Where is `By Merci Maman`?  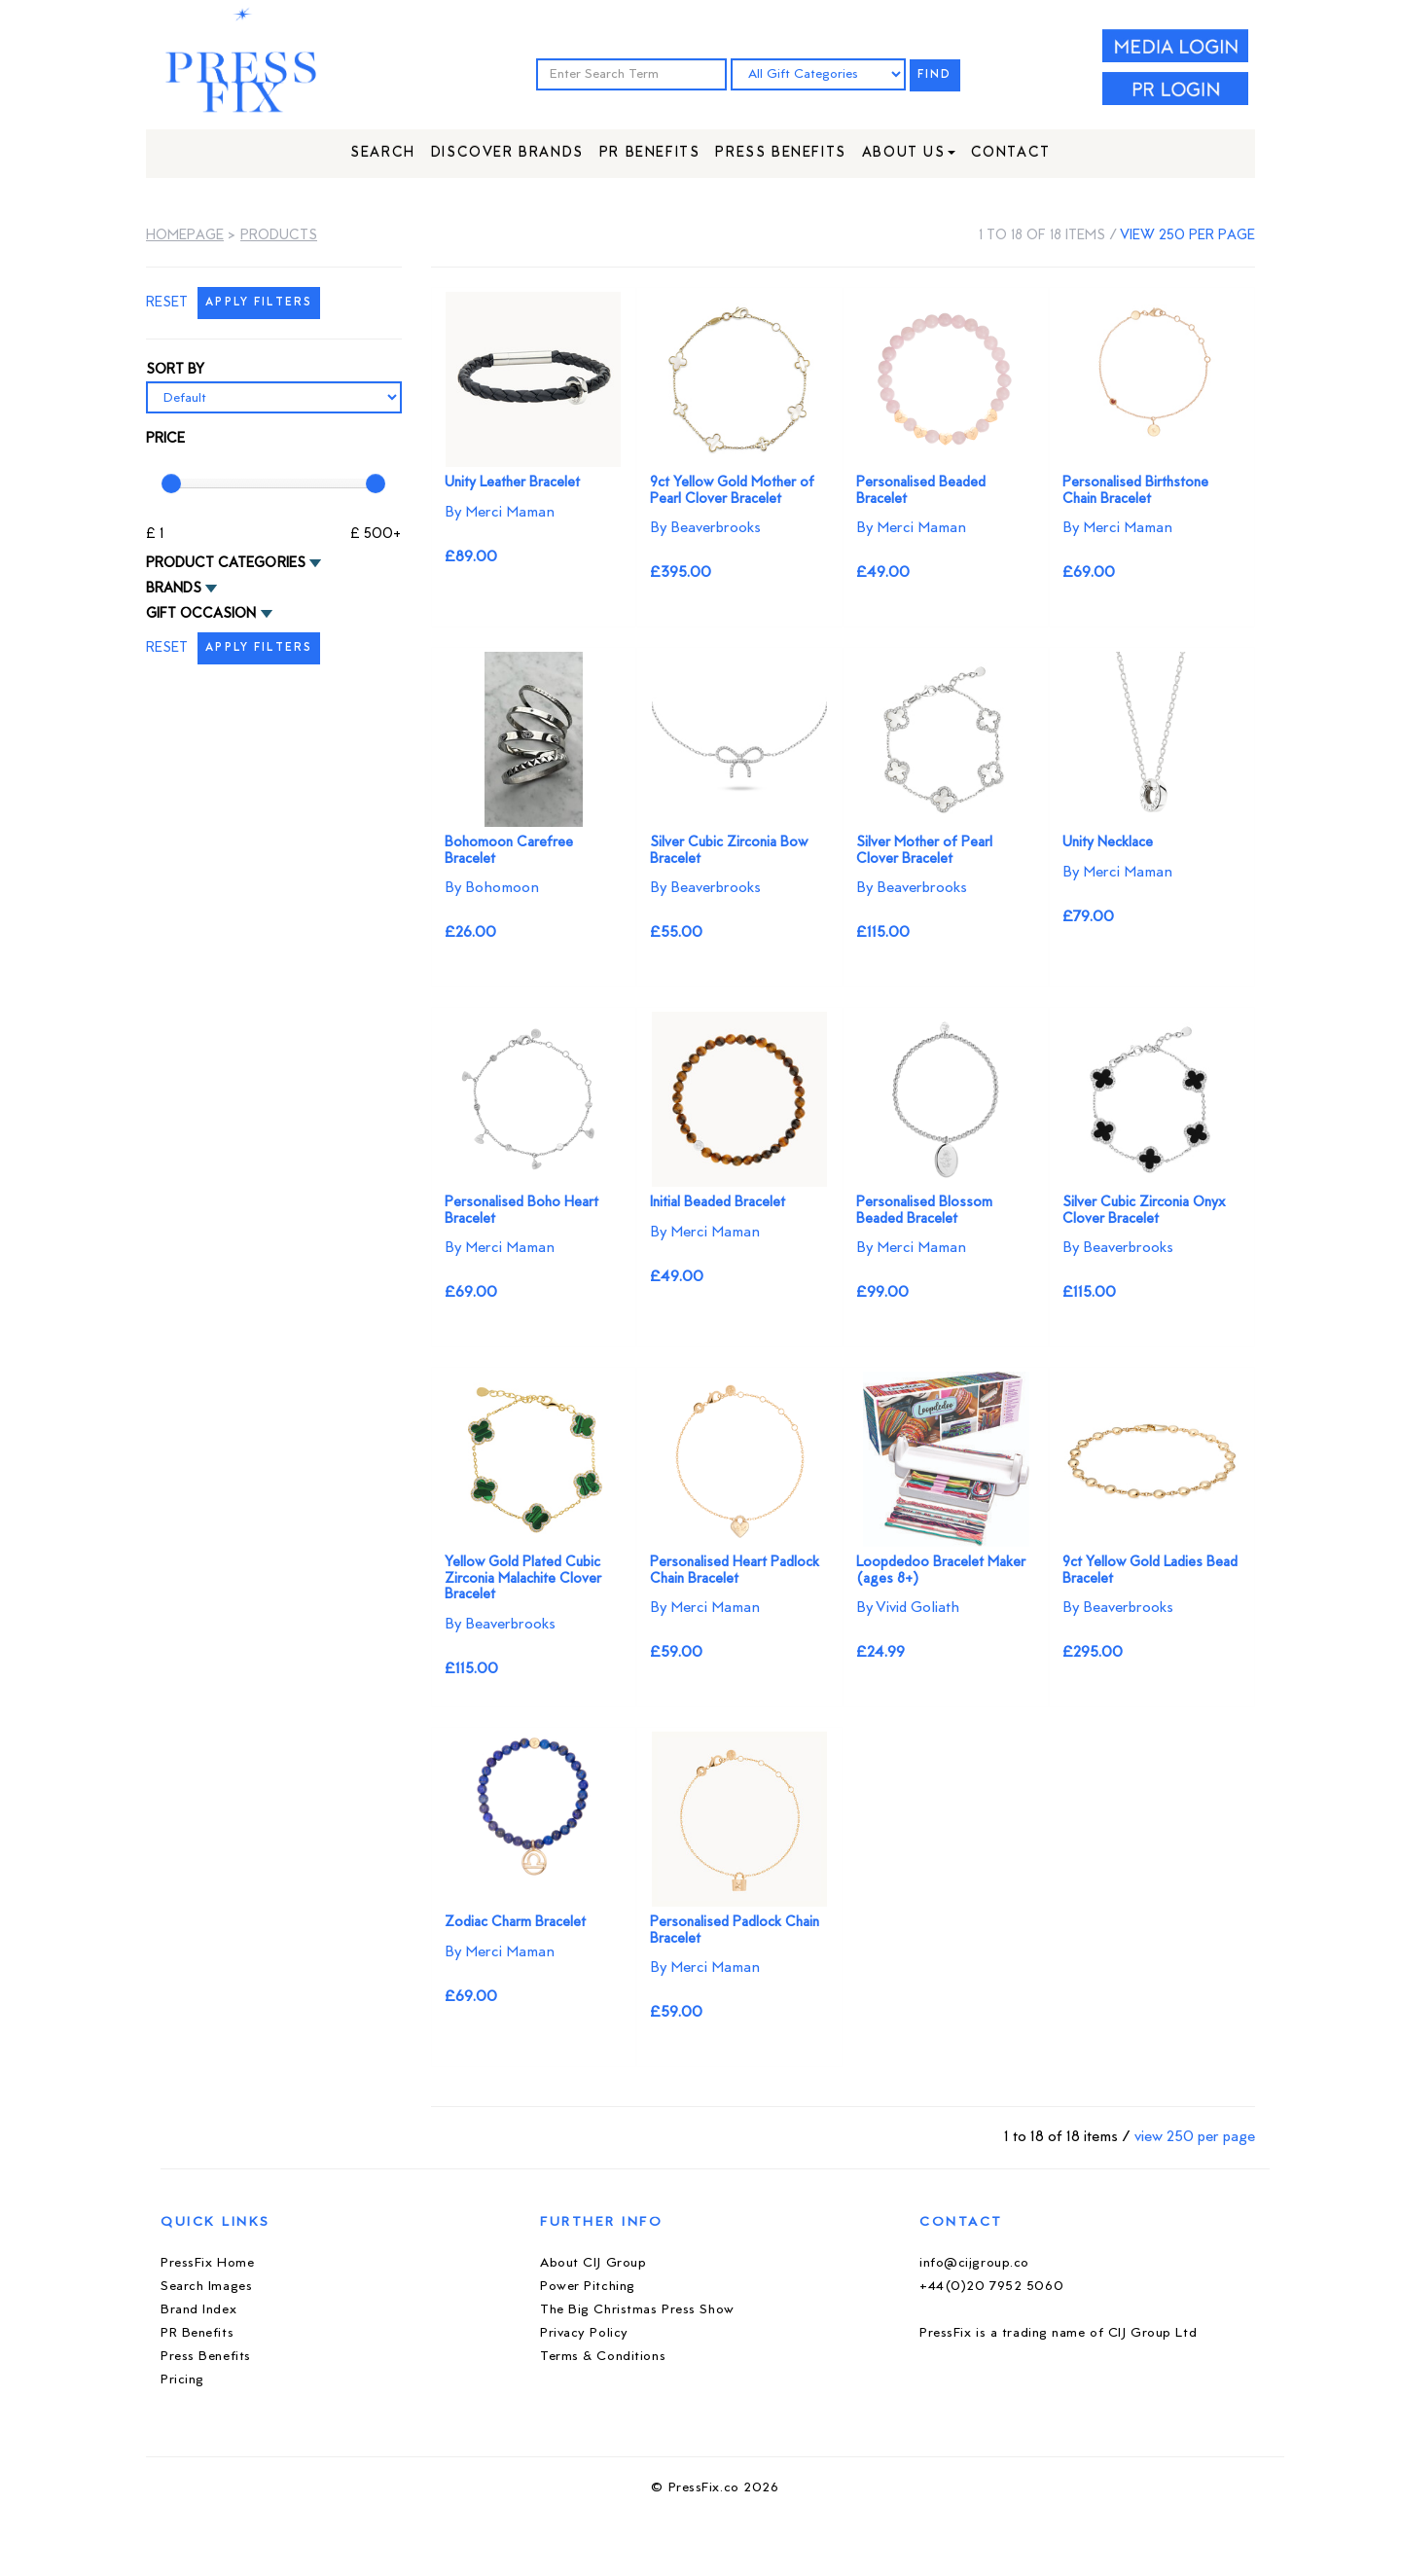 By Merci Maman is located at coordinates (500, 512).